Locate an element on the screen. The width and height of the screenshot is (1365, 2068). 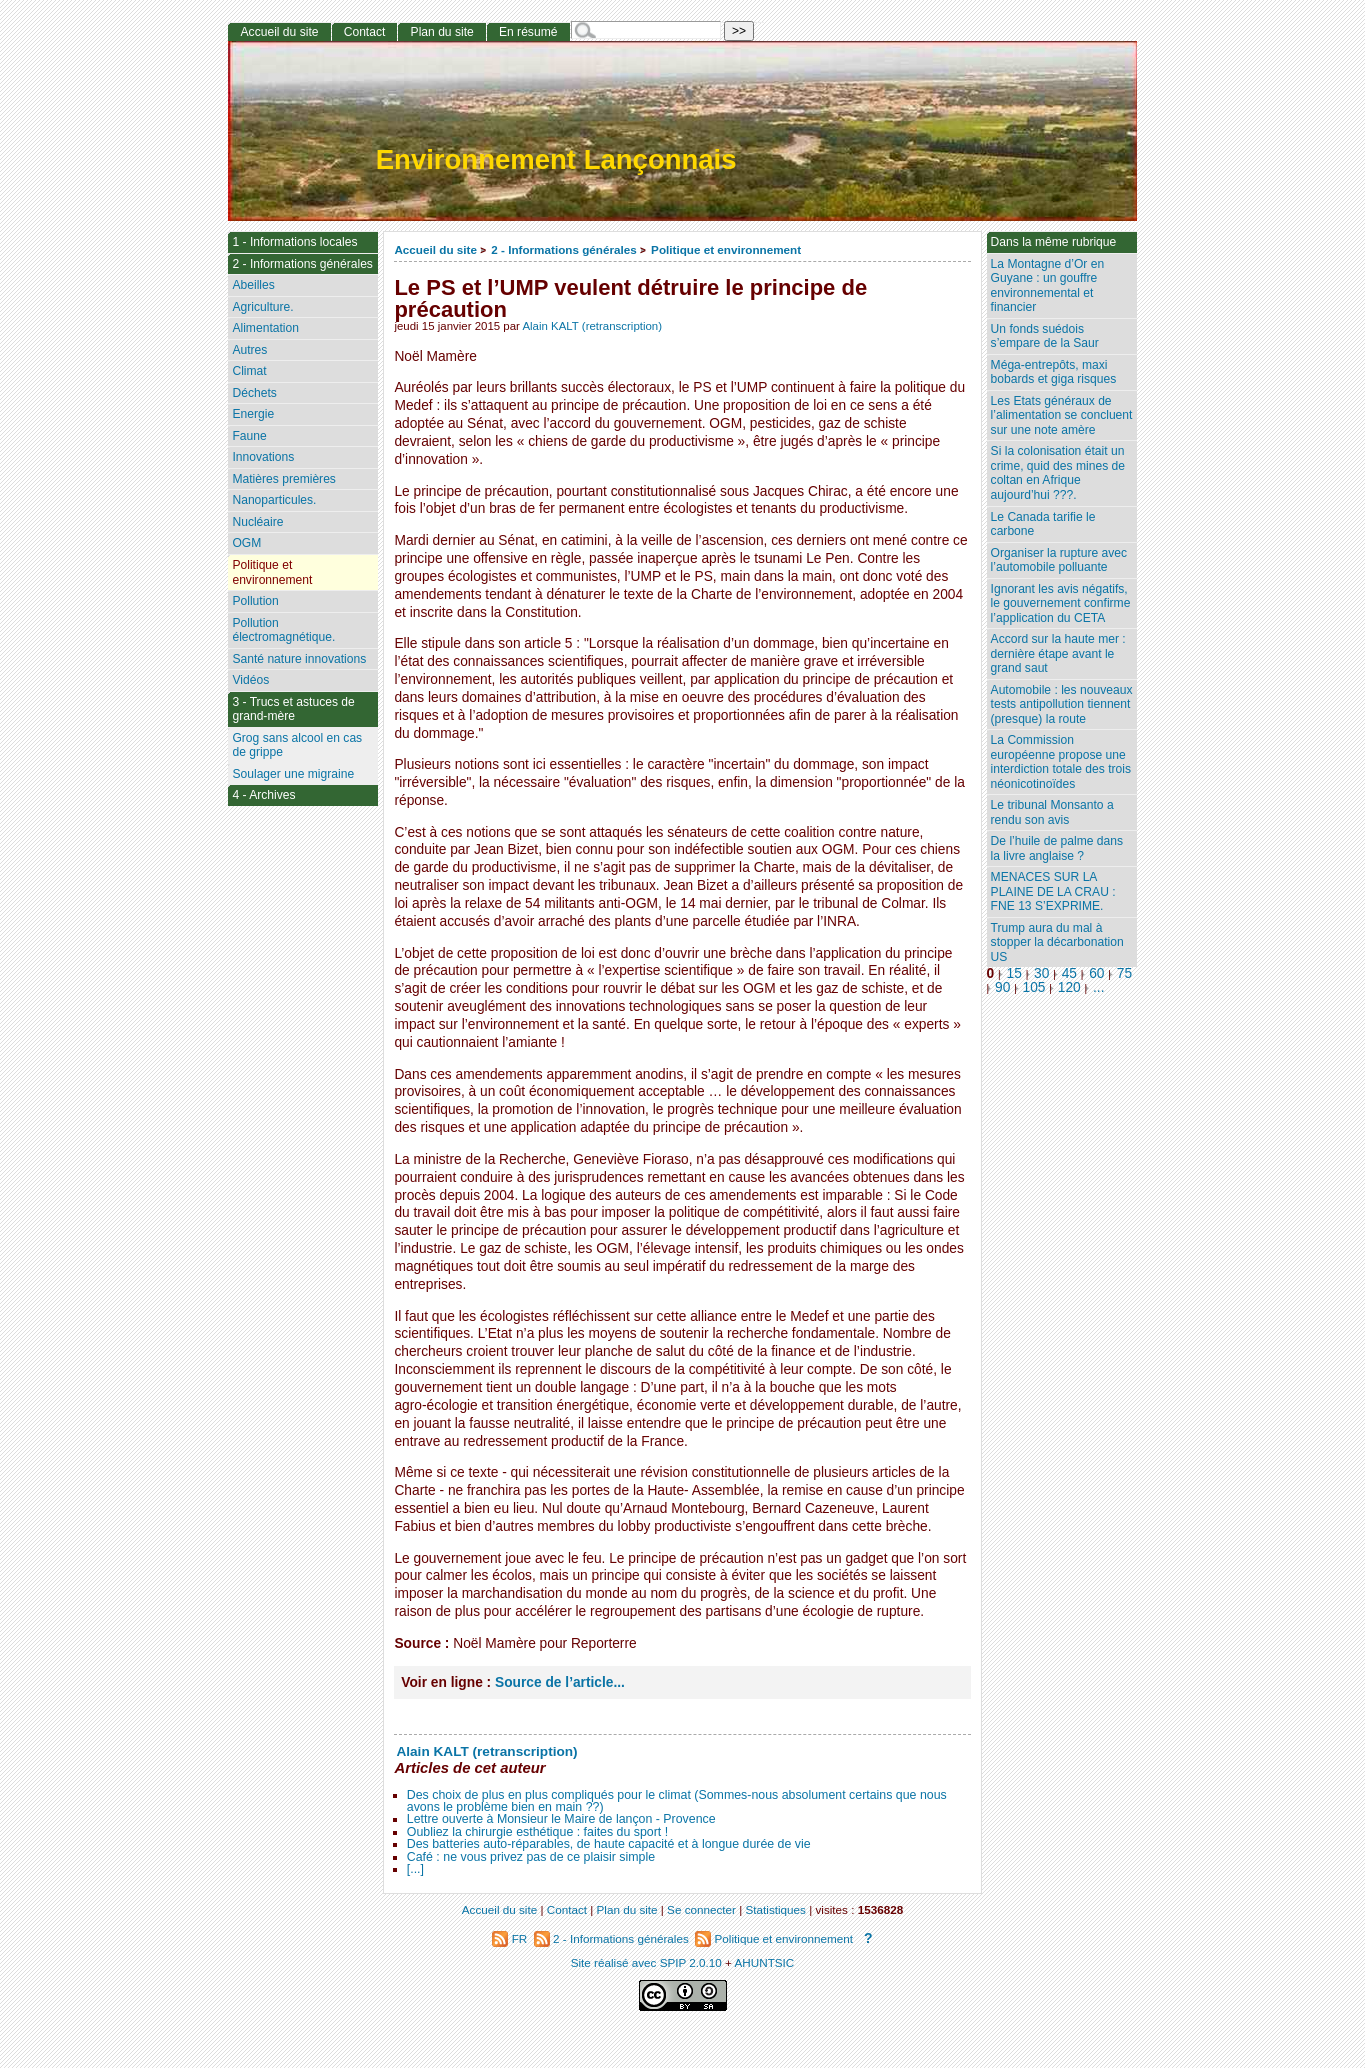
... is located at coordinates (1098, 987).